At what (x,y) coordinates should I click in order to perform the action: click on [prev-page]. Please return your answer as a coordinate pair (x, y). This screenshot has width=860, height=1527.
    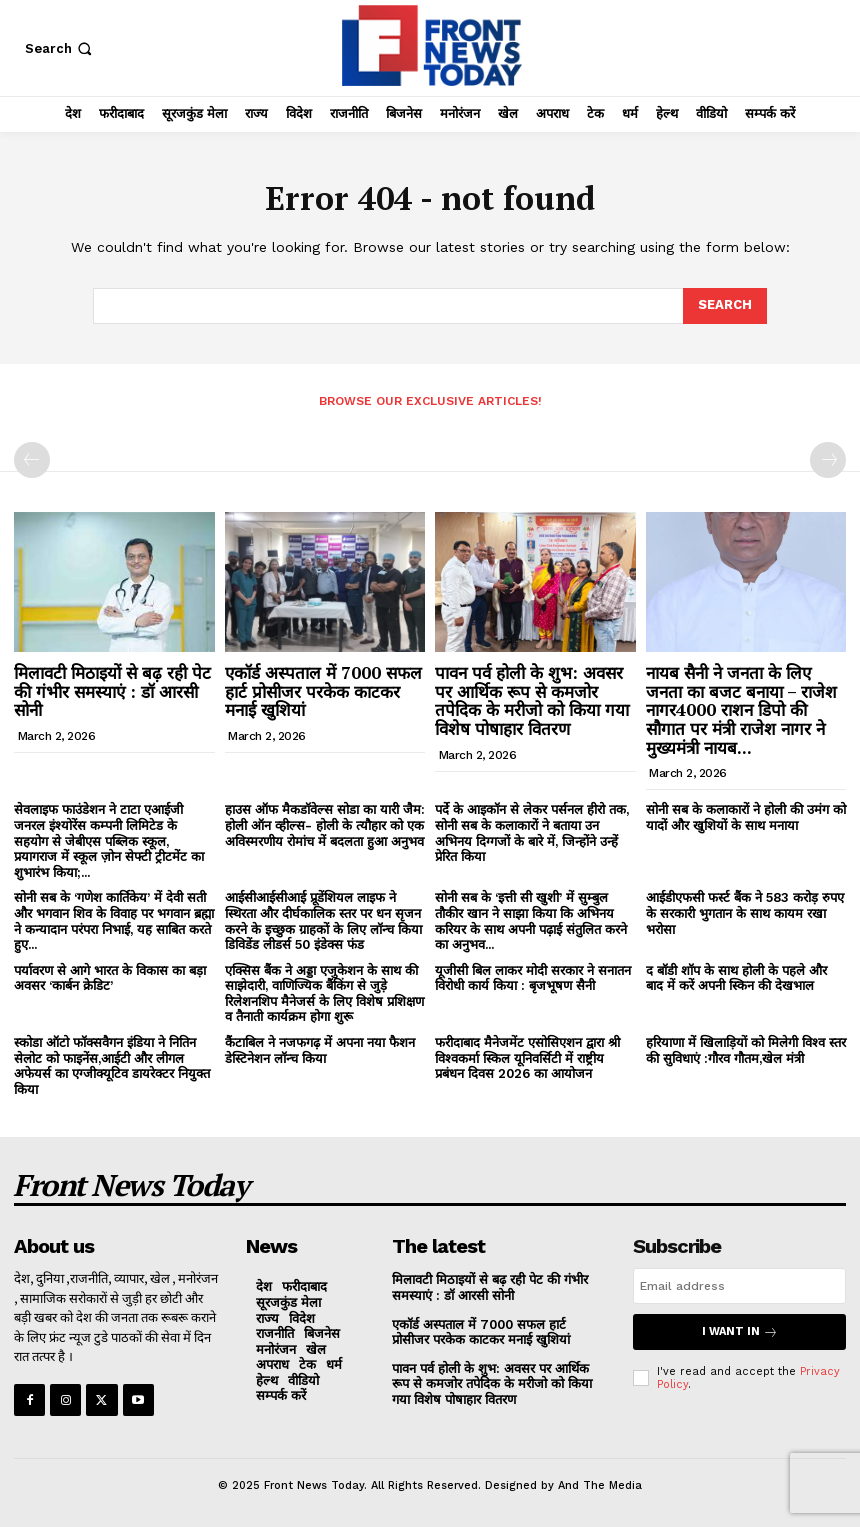
    Looking at the image, I should click on (32, 460).